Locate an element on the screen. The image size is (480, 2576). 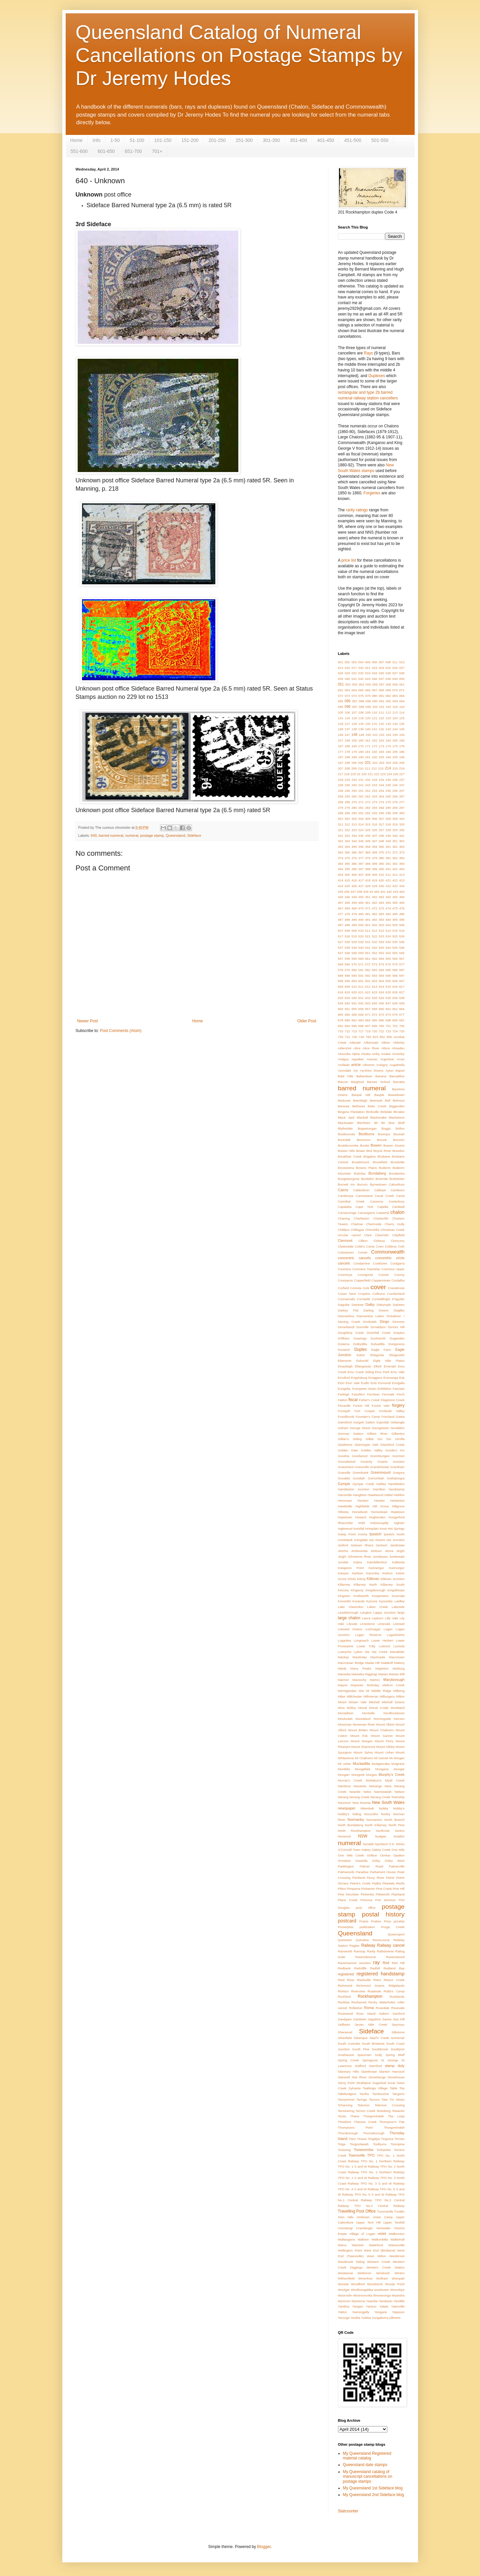
497 is located at coordinates (340, 925).